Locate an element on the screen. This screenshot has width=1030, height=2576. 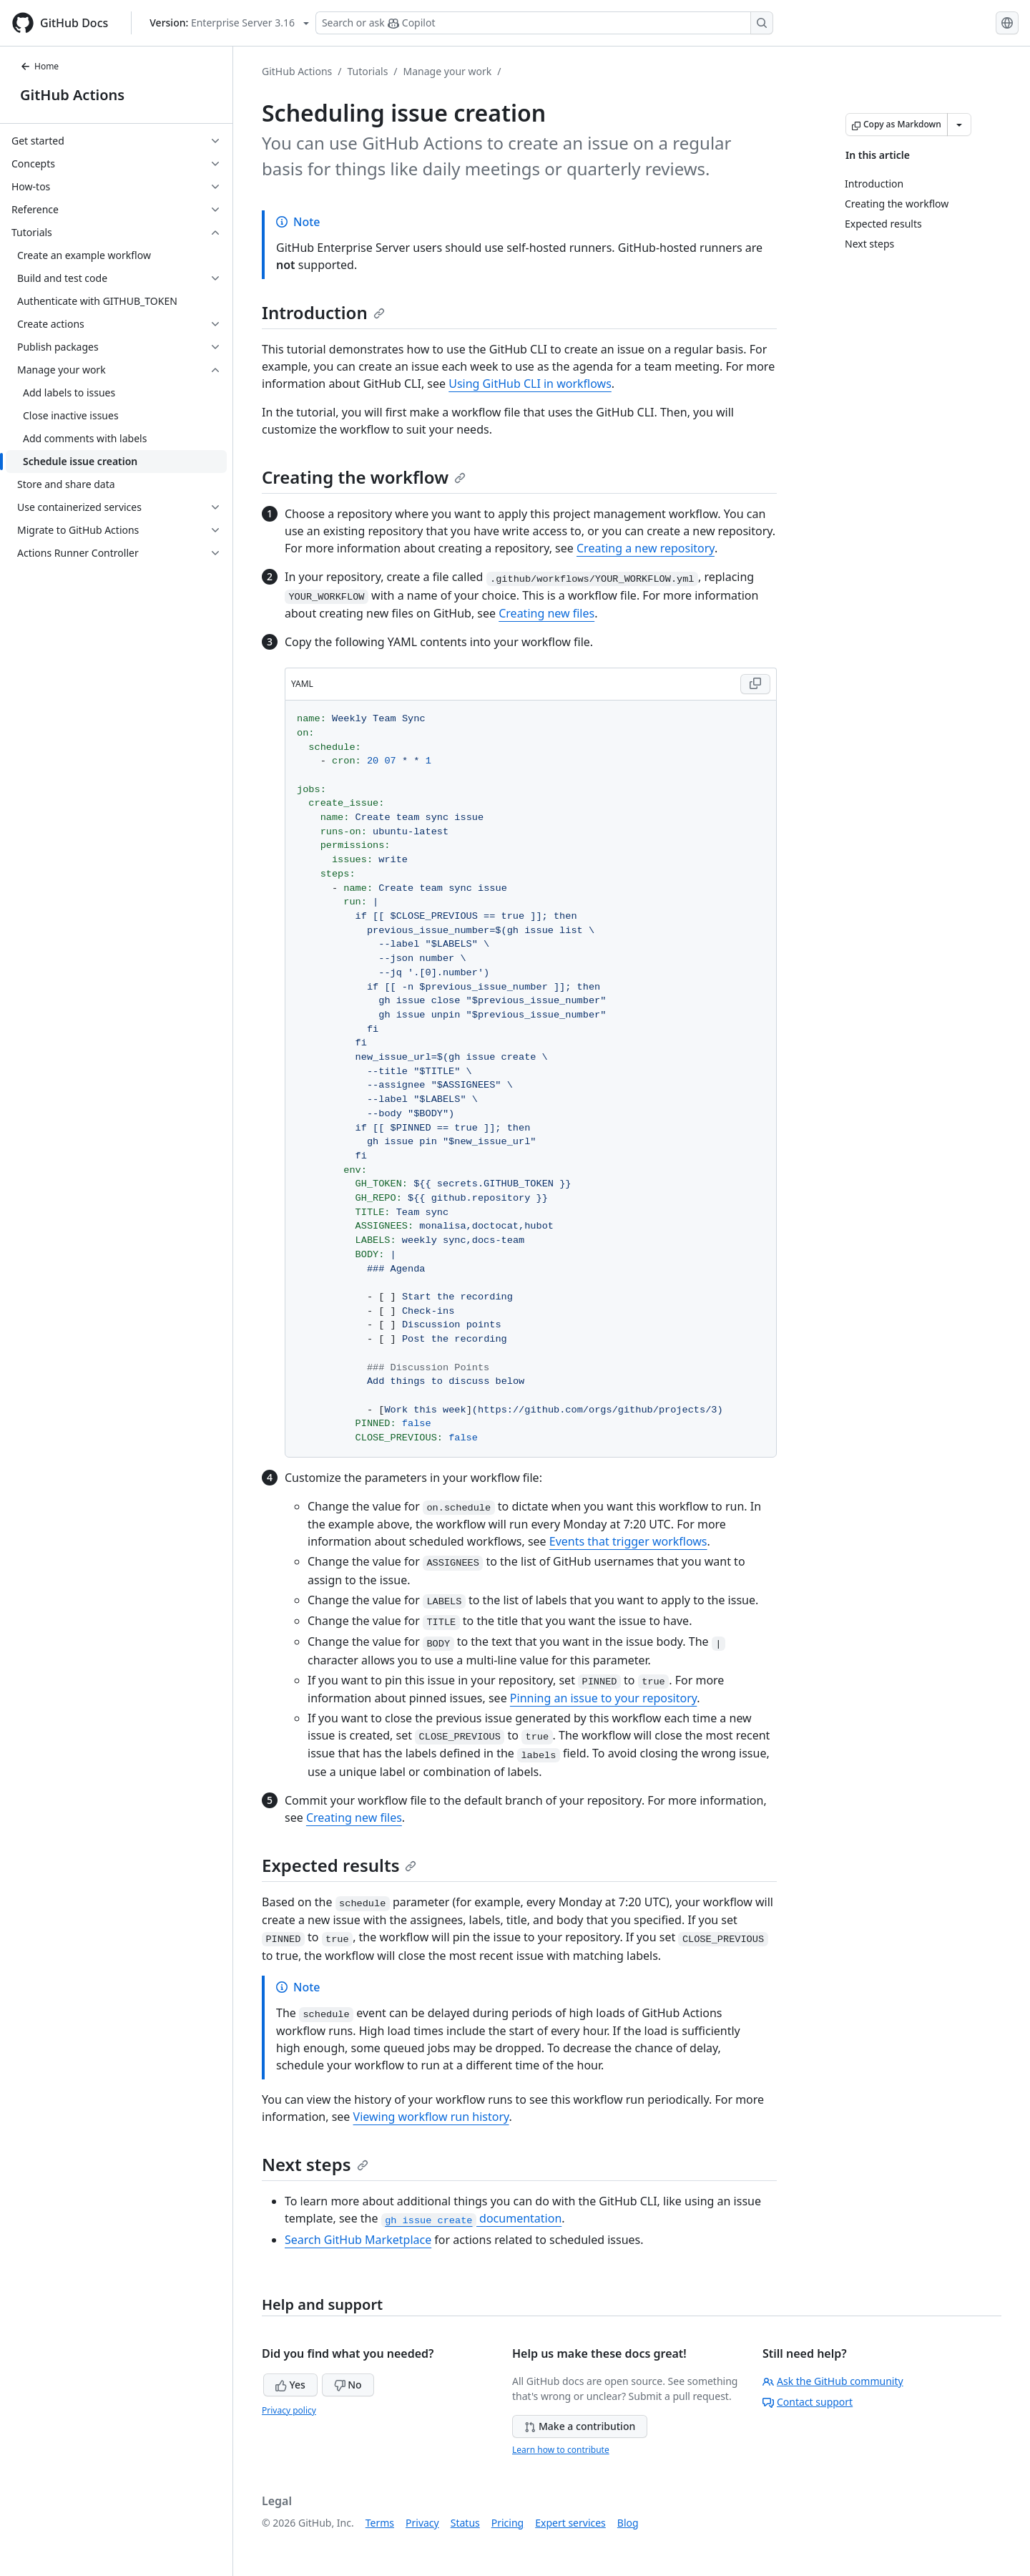
Pricing is located at coordinates (507, 2522).